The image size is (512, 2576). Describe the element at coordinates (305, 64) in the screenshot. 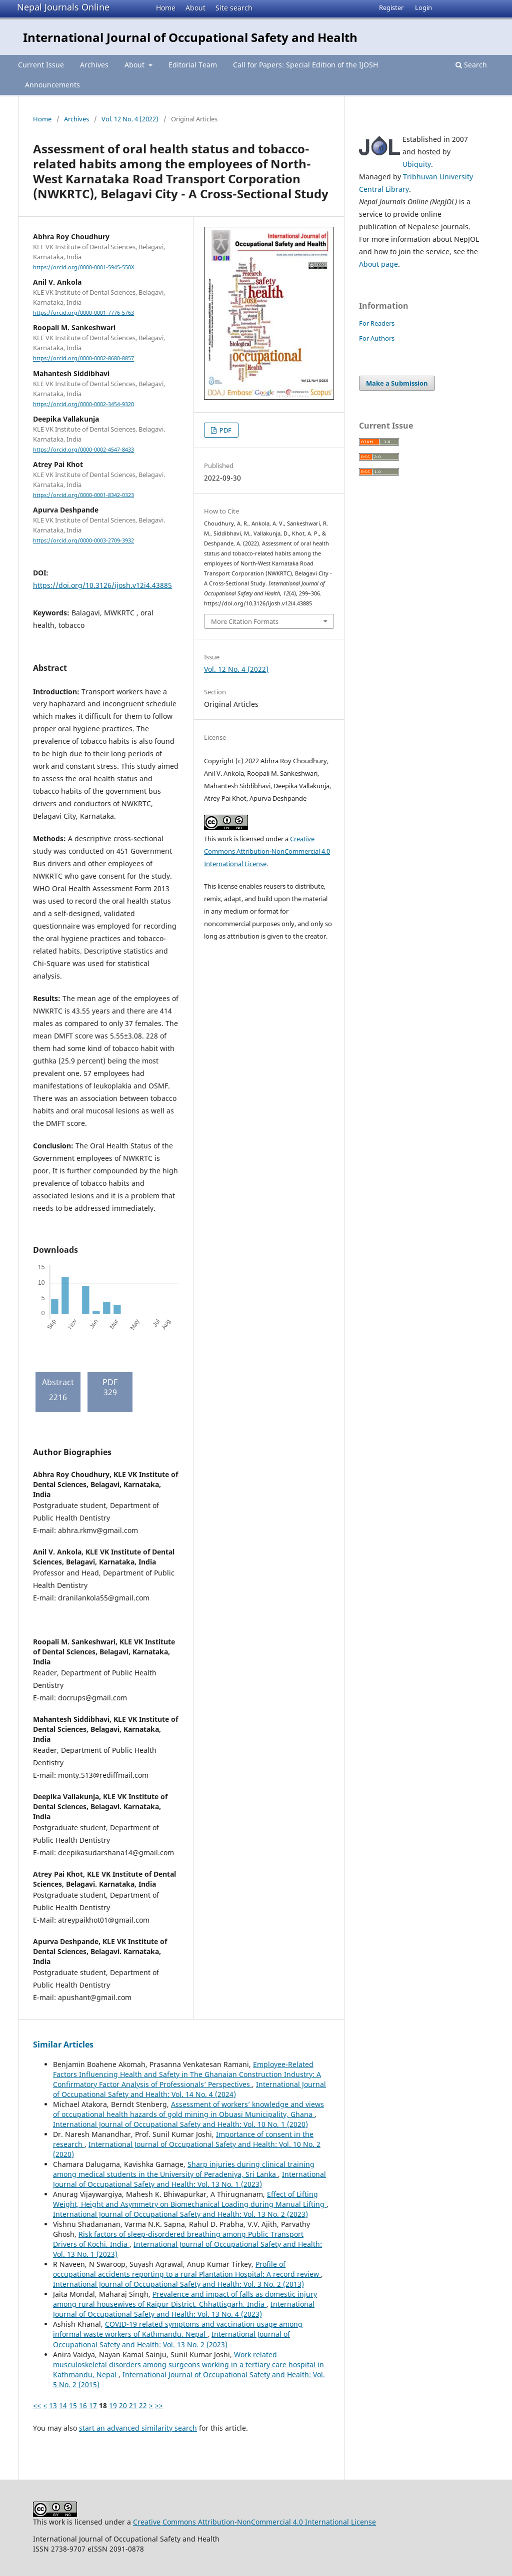

I see `Call for Papers: Special Edition of the IJOSH` at that location.